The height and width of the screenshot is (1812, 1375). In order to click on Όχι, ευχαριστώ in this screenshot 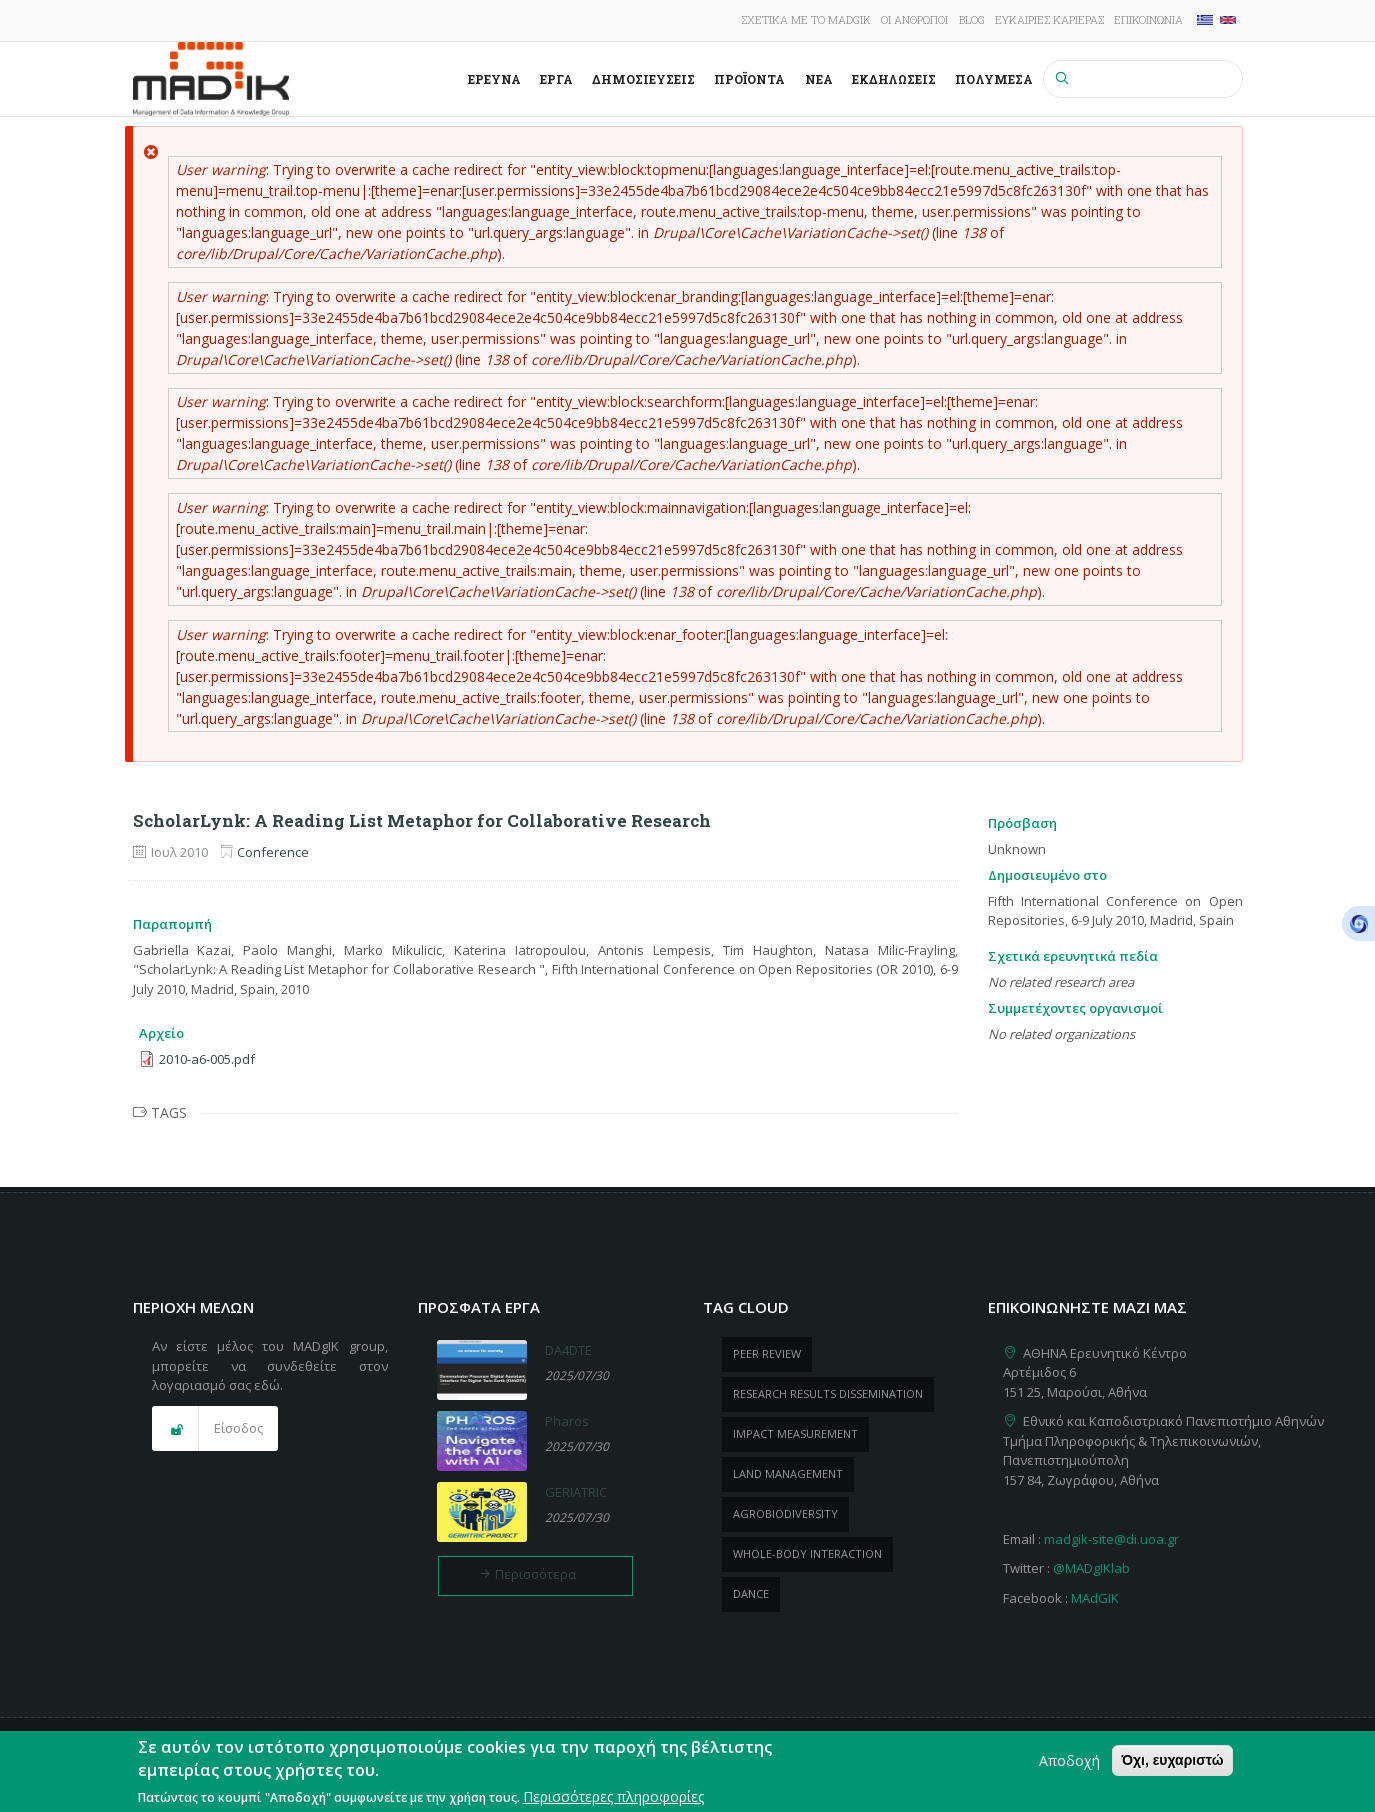, I will do `click(1172, 1767)`.